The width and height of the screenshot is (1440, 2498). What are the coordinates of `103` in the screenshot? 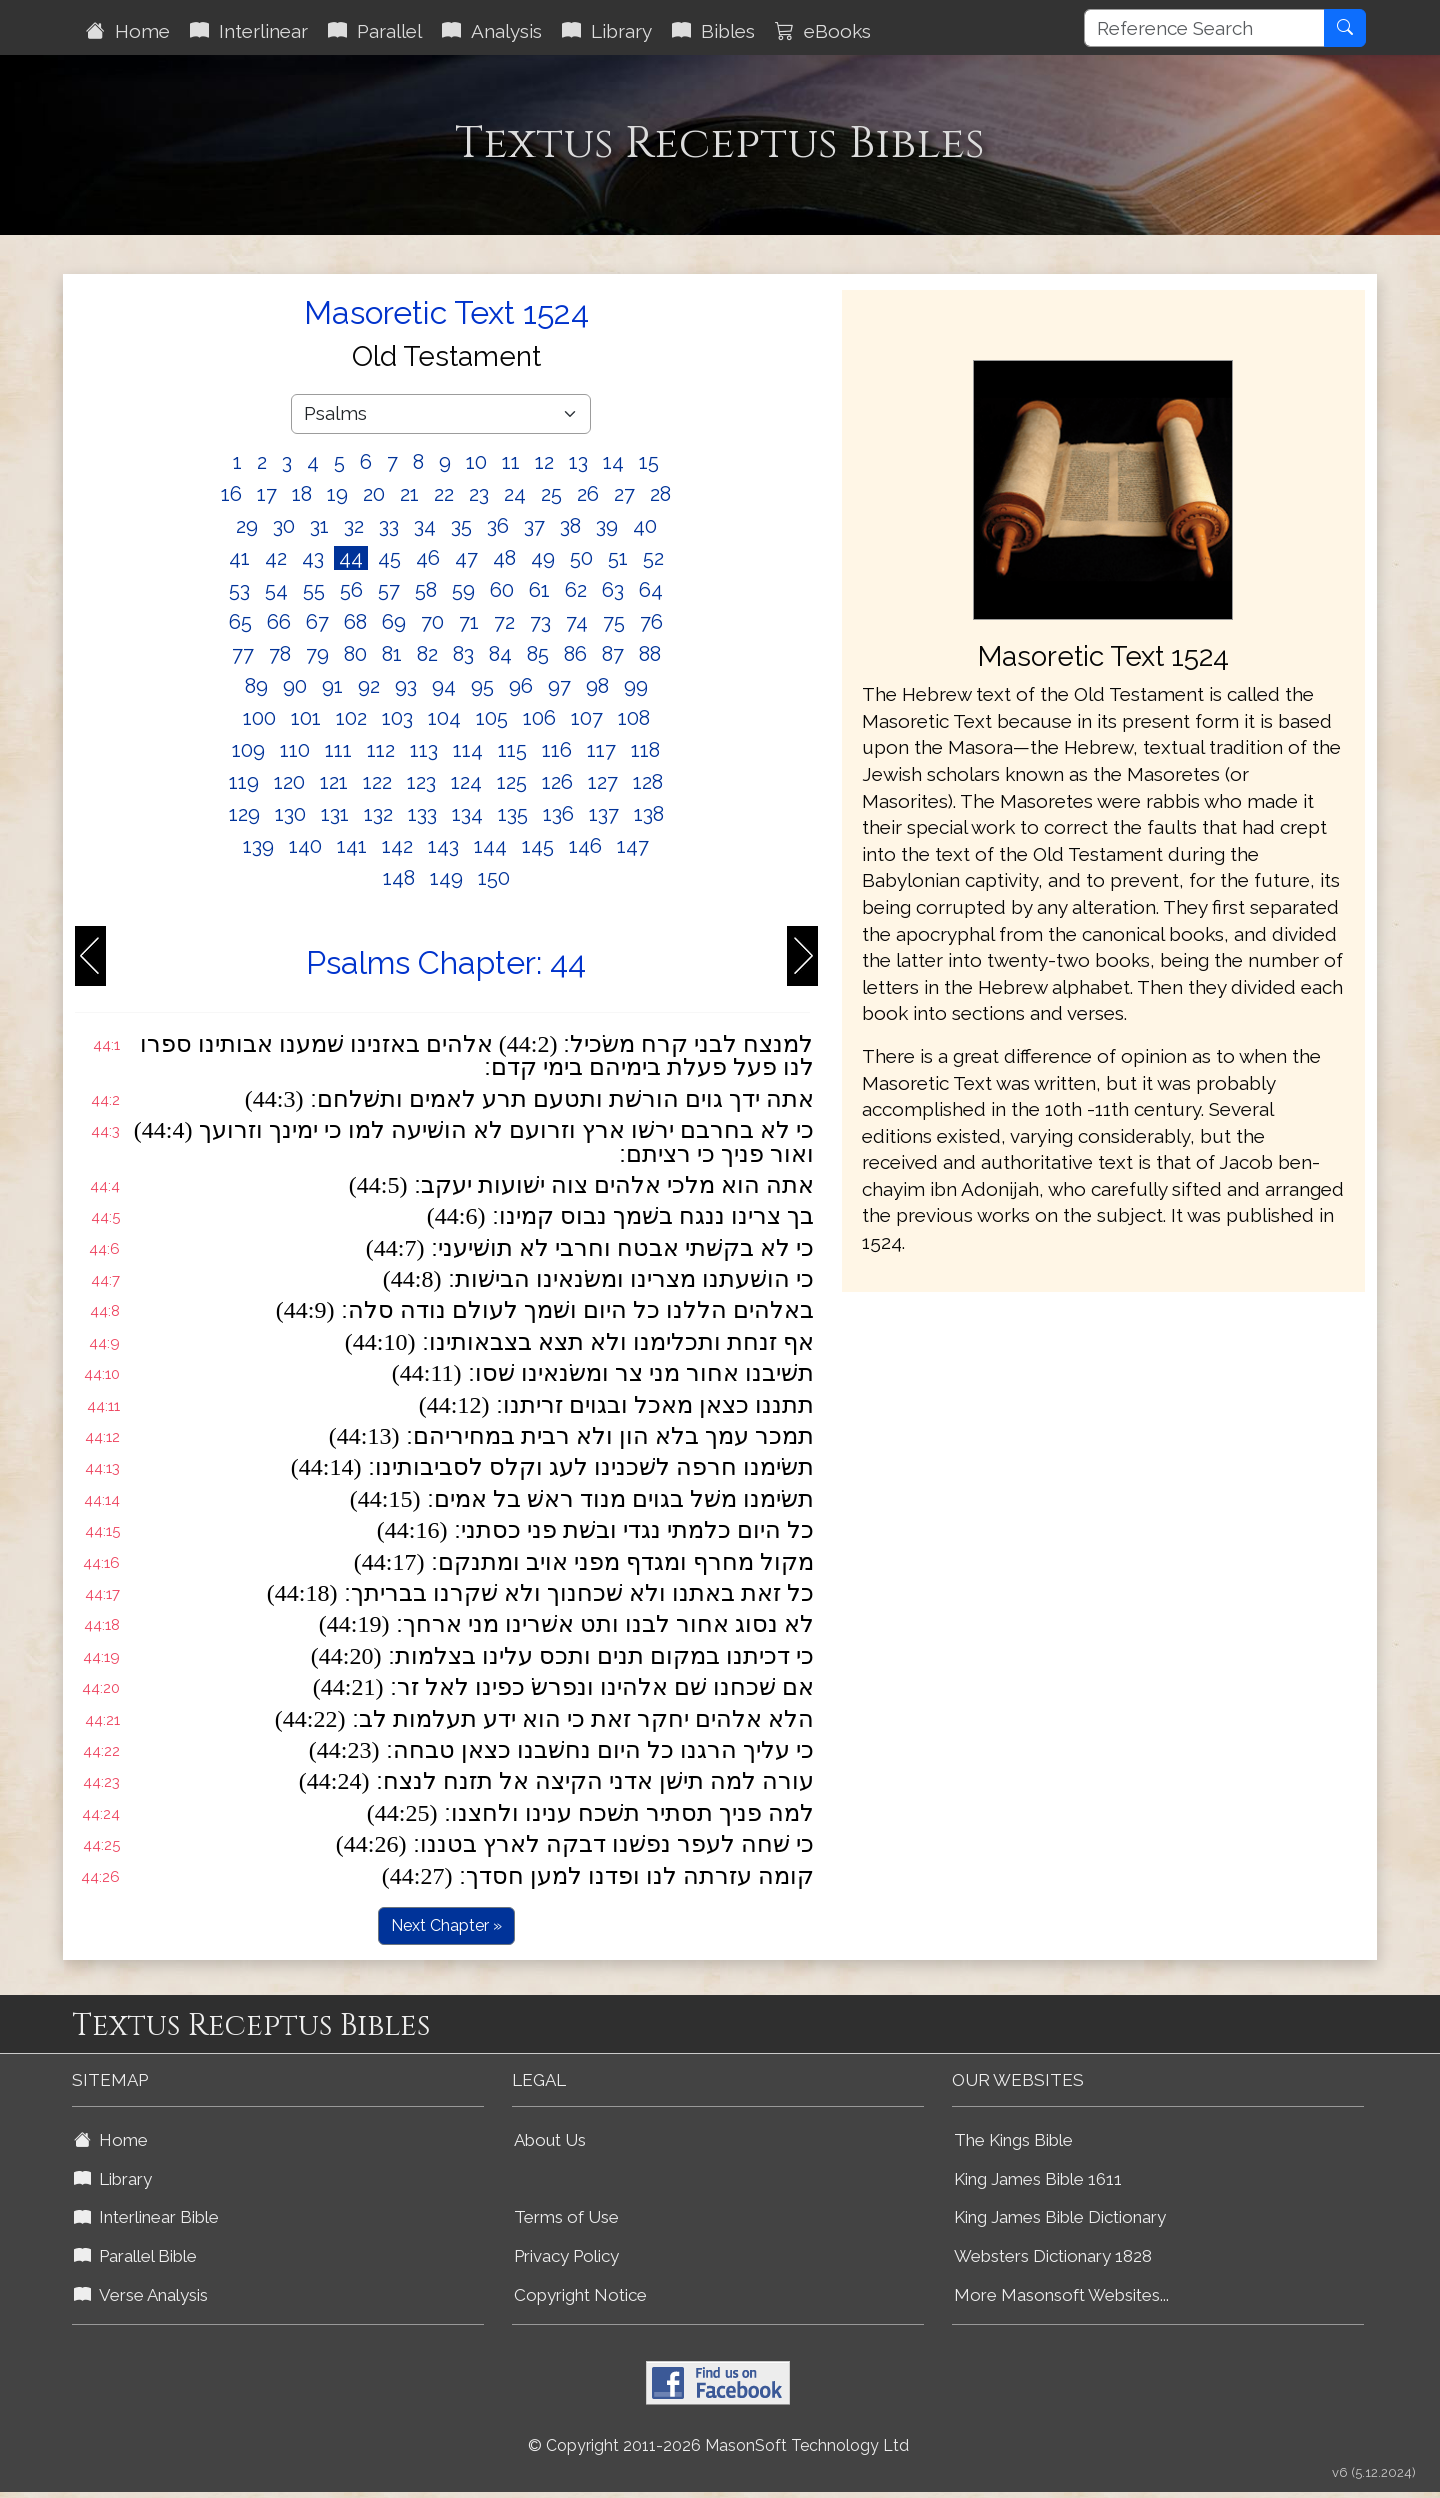 It's located at (397, 718).